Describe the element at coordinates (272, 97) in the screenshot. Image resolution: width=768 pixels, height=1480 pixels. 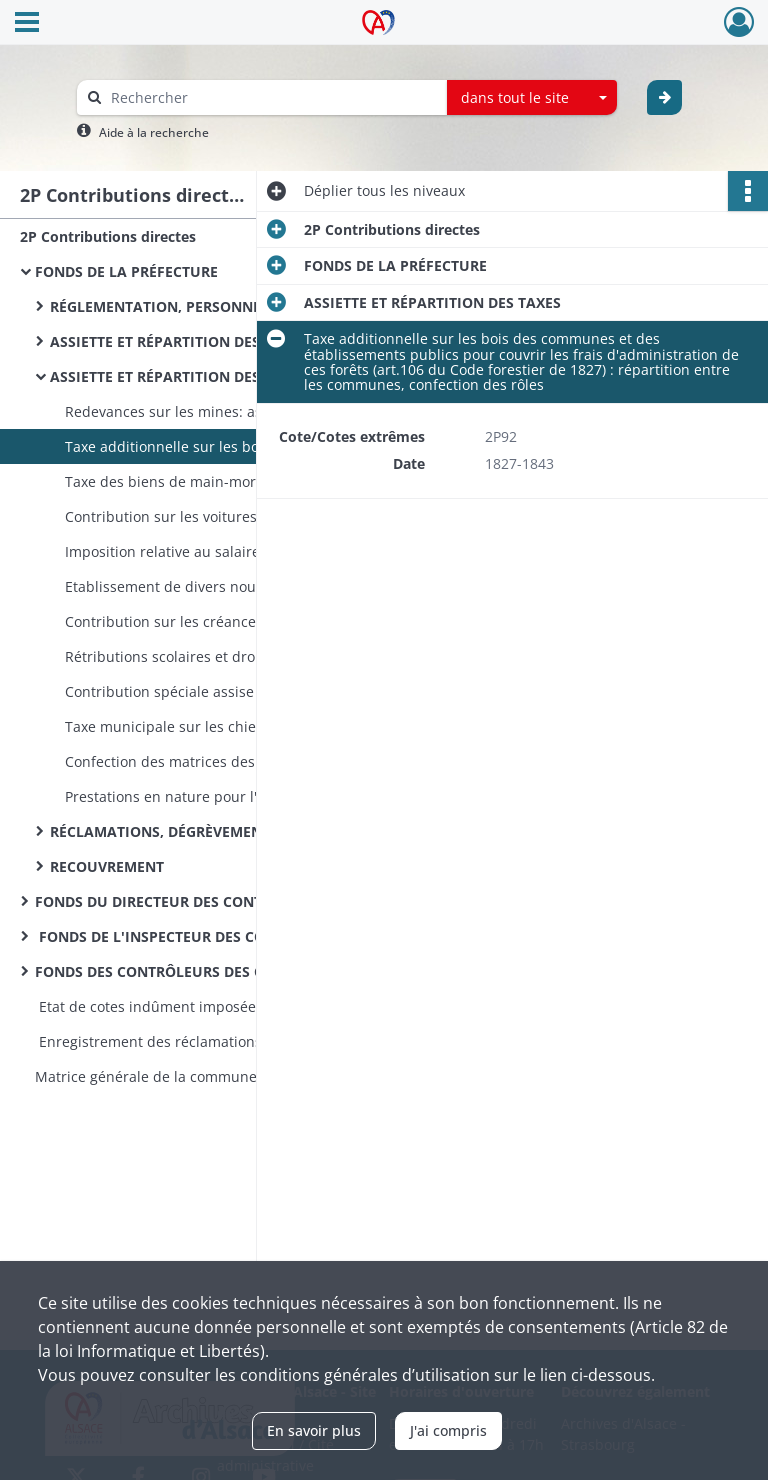
I see `[Rechercher à travers le moteur de recherche]` at that location.